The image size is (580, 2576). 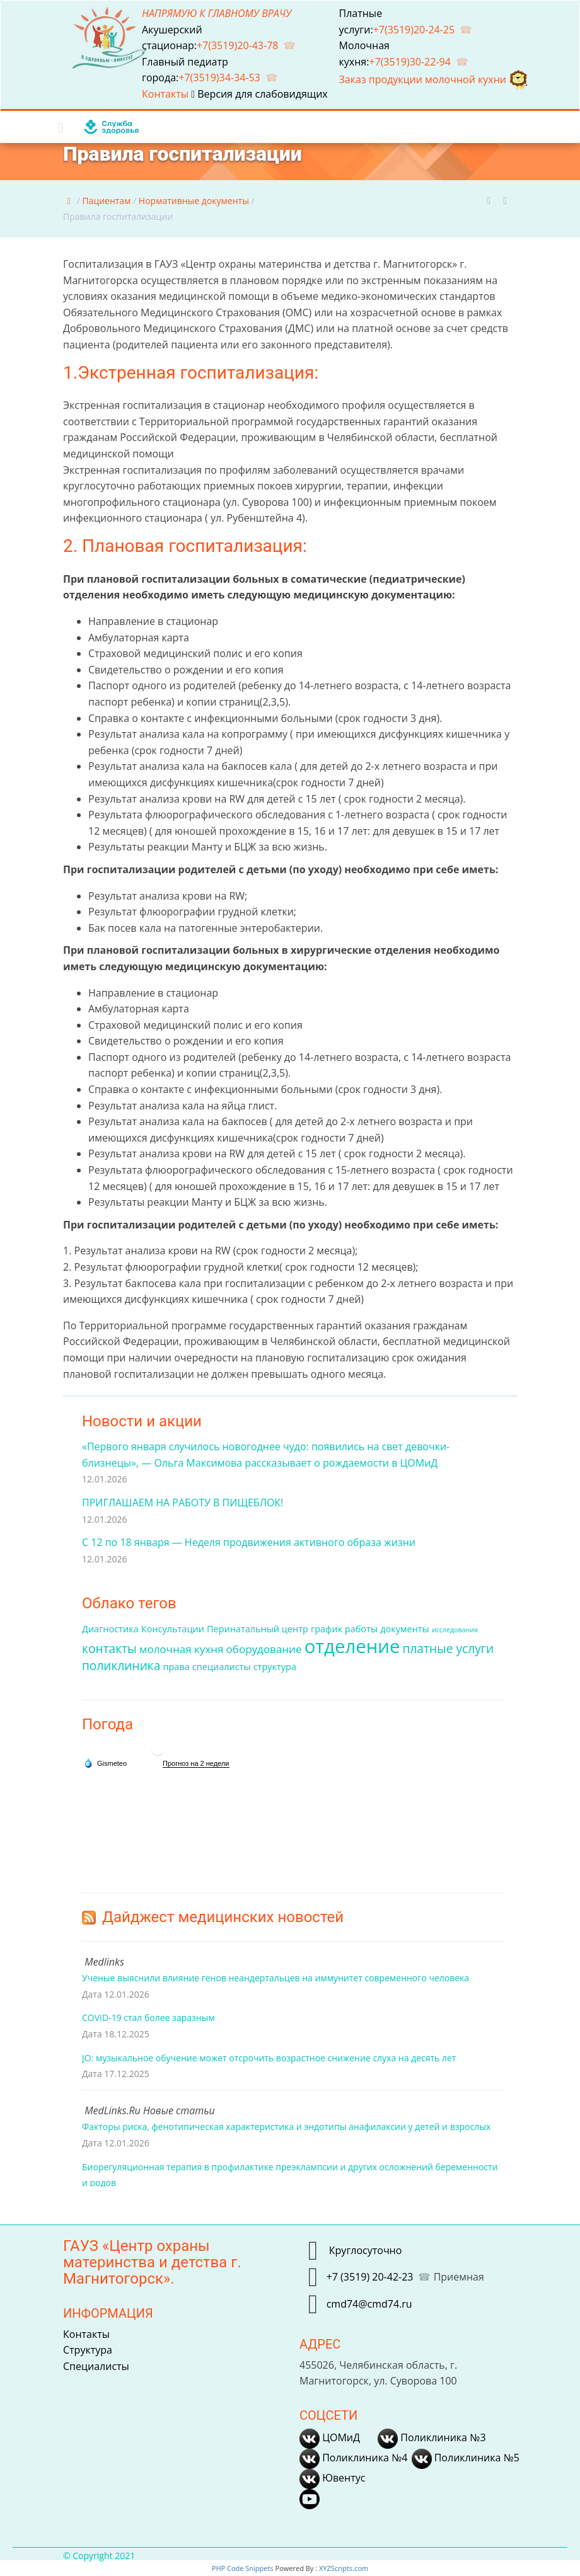 I want to click on Специалисты, so click(x=96, y=2366).